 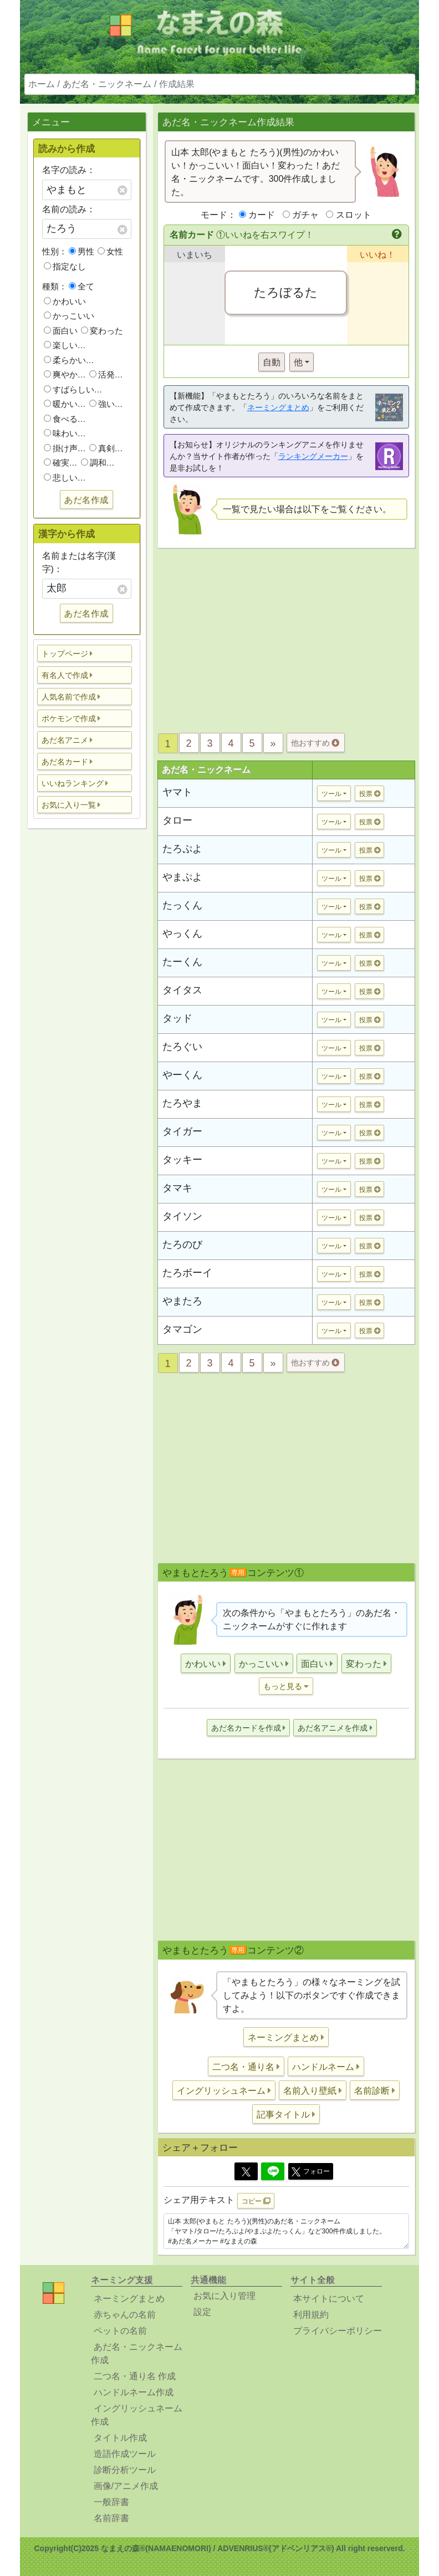 I want to click on ランキングメーカー, so click(x=313, y=456).